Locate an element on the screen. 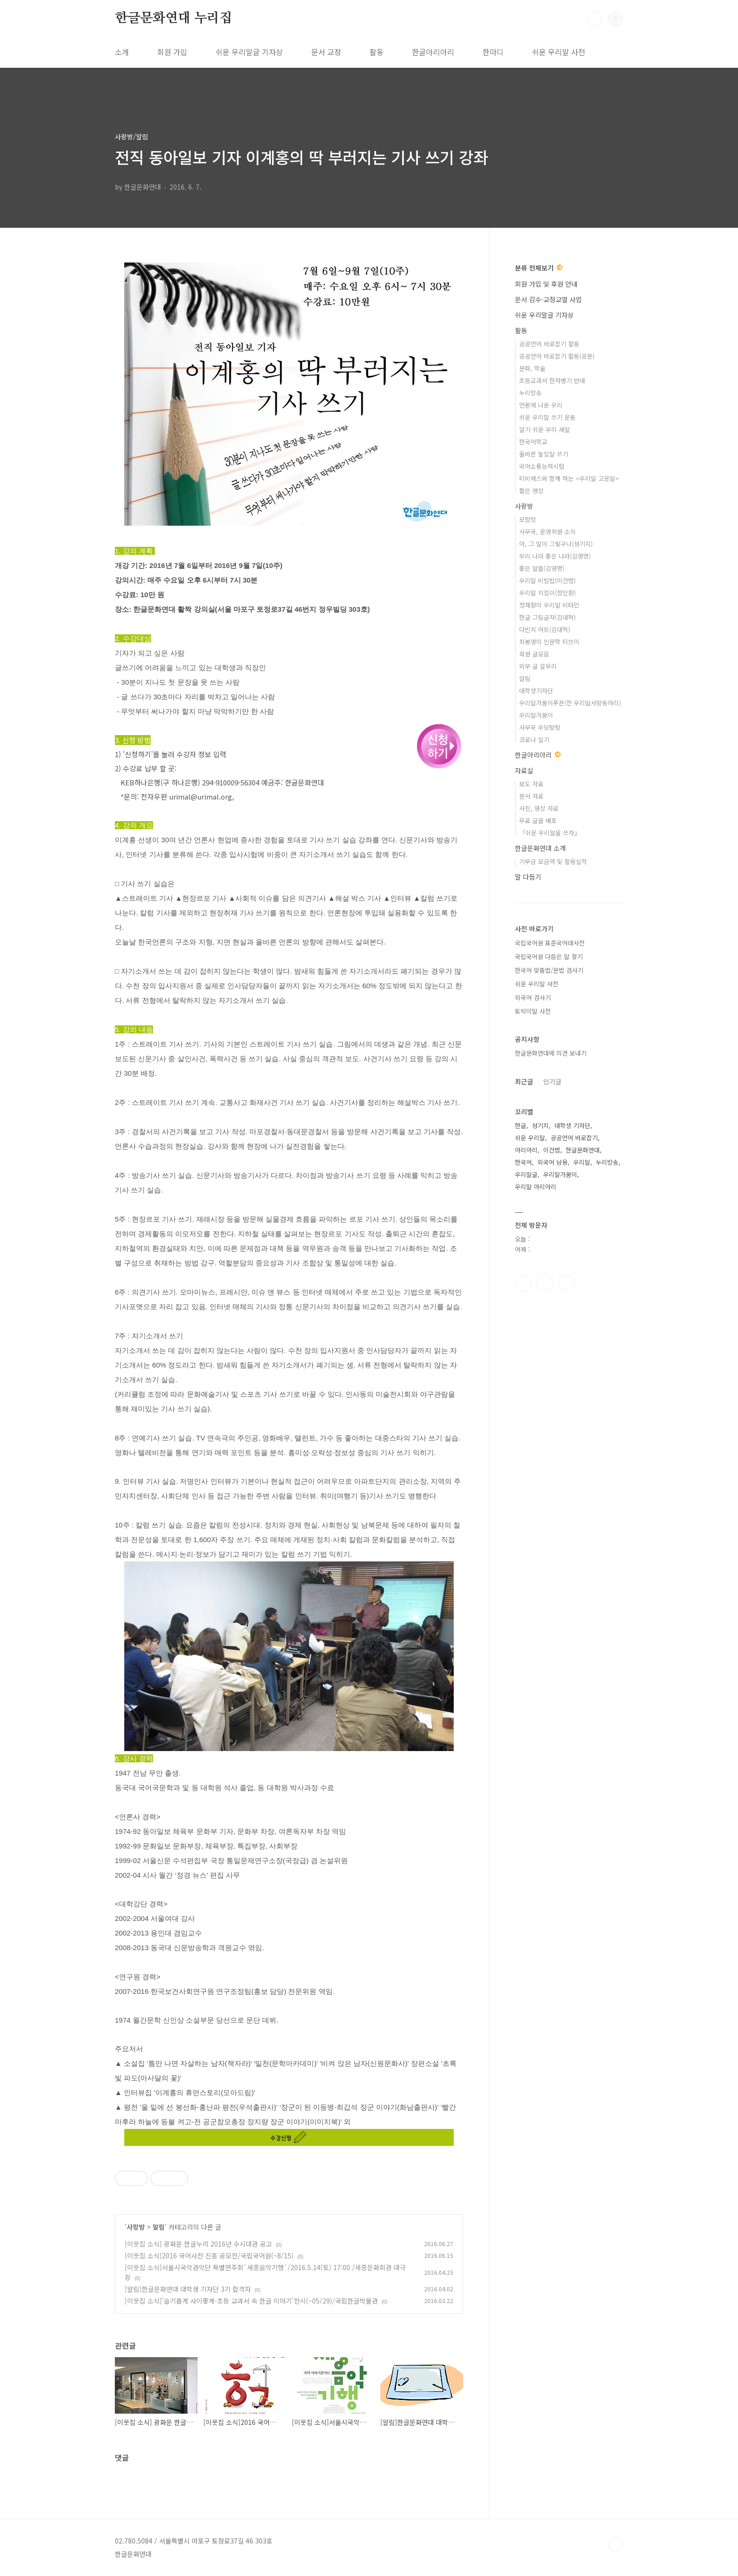  성기지 is located at coordinates (540, 1125).